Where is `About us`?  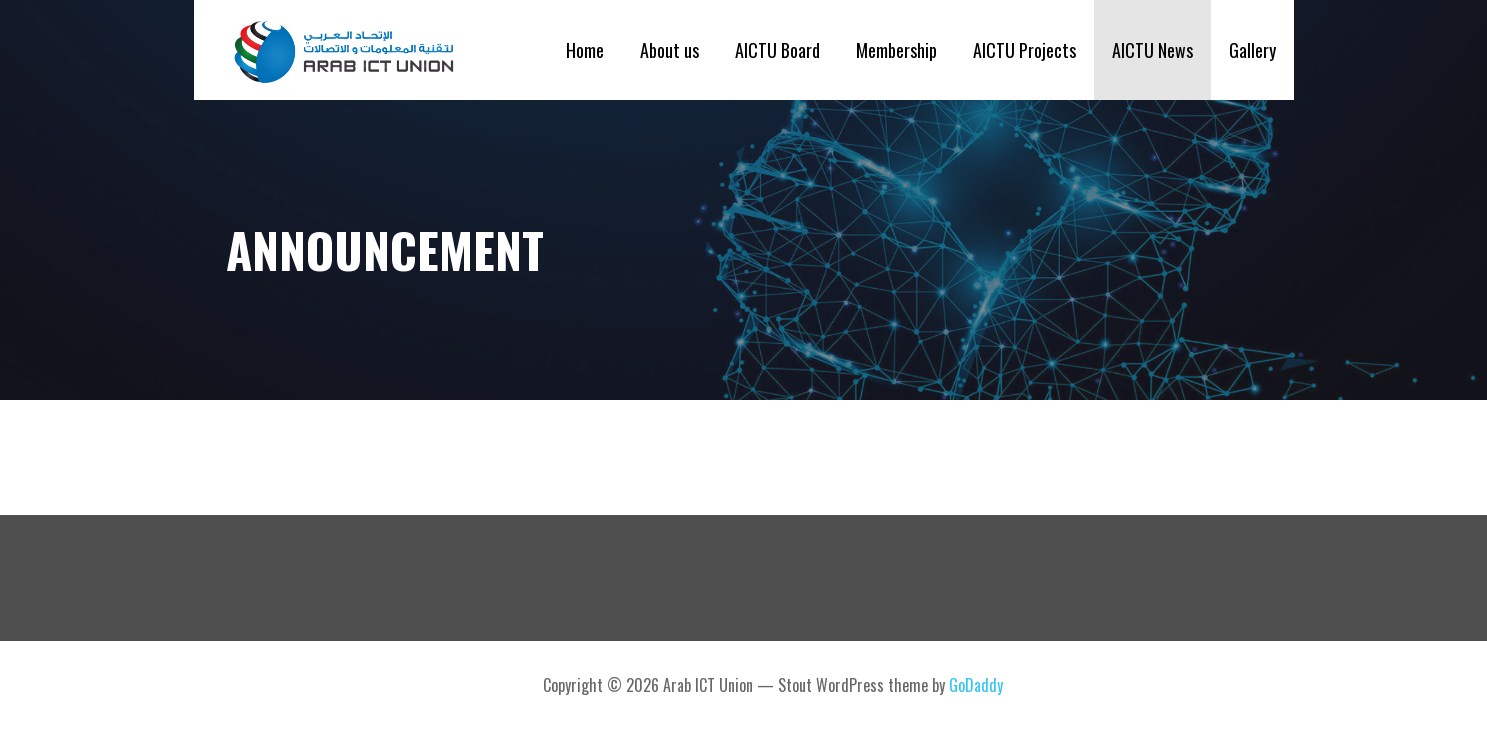
About us is located at coordinates (669, 50).